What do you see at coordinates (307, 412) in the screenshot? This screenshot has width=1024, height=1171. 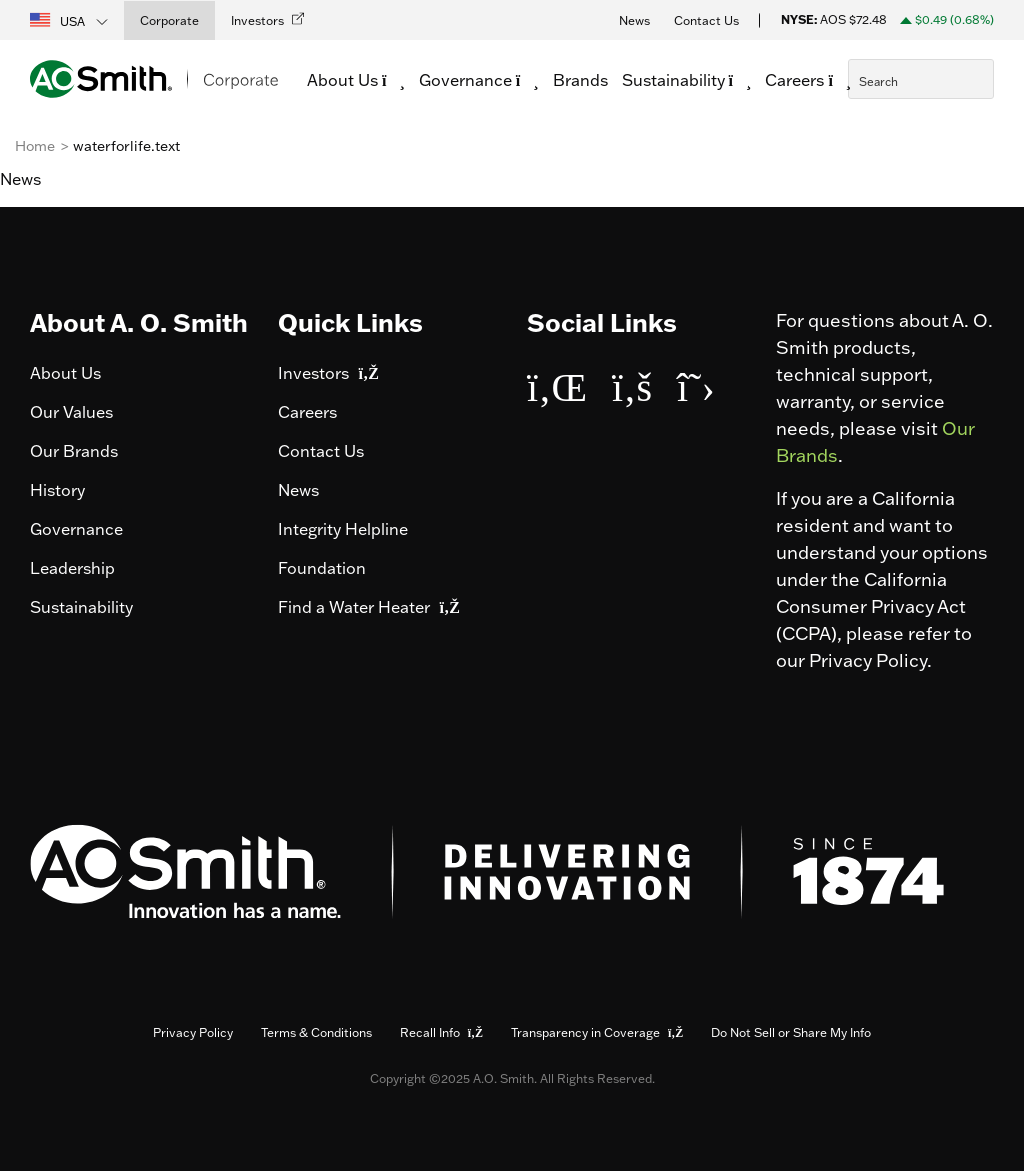 I see `Careers` at bounding box center [307, 412].